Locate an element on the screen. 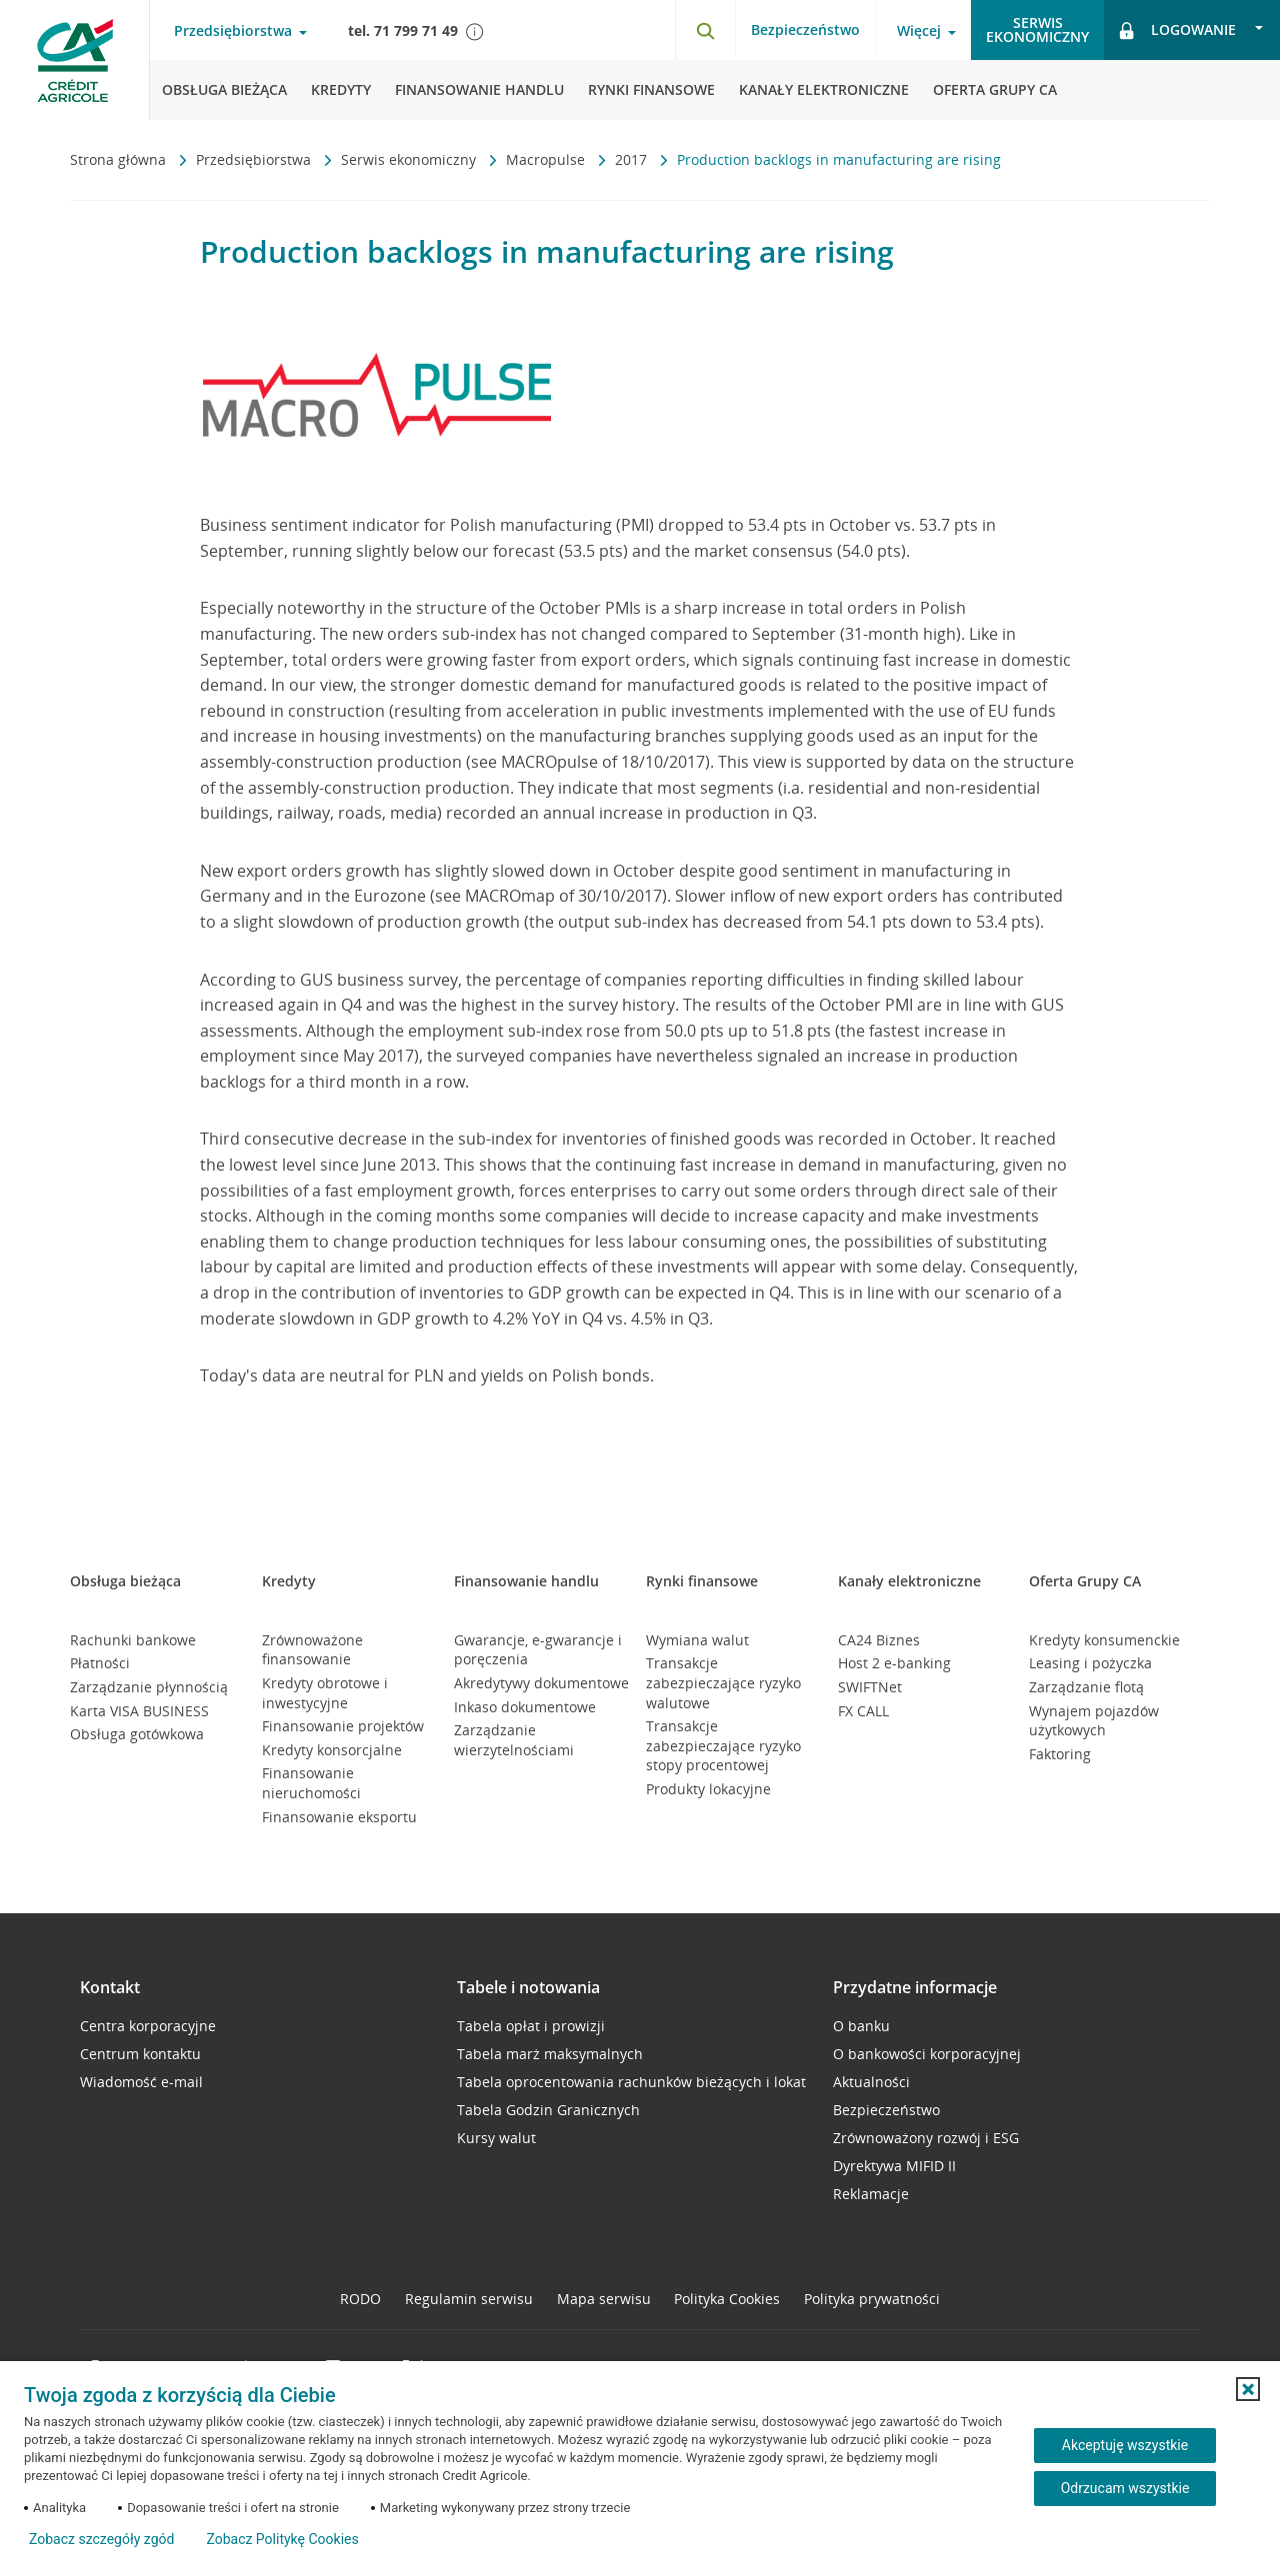 The image size is (1280, 2576). Kursy walut is located at coordinates (496, 2137).